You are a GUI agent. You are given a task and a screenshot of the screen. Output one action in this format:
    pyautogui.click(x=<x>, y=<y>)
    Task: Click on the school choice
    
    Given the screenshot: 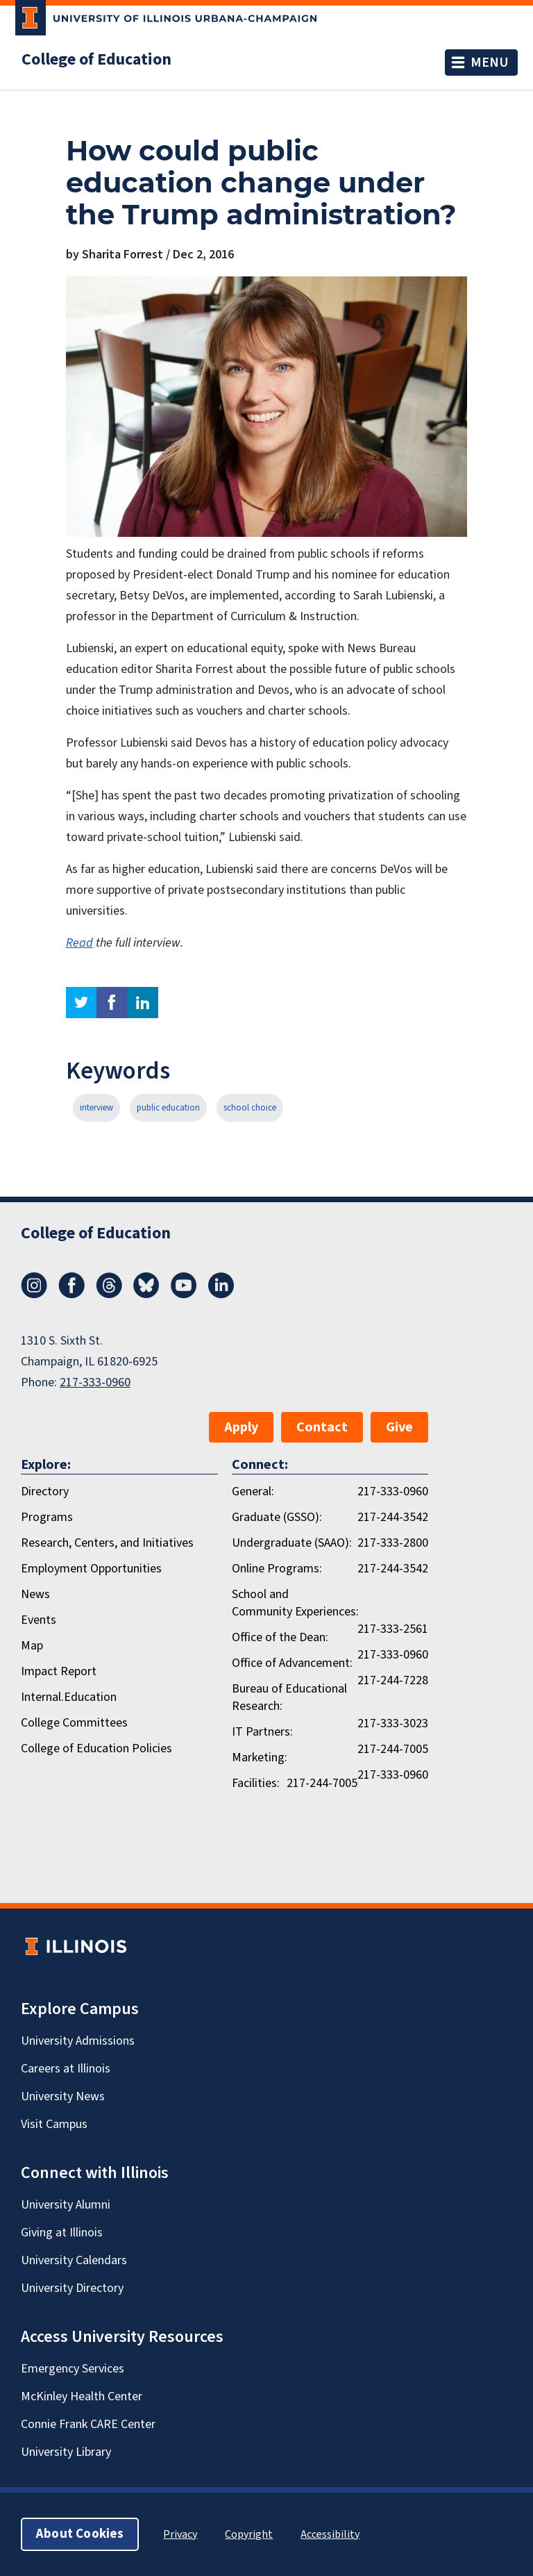 What is the action you would take?
    pyautogui.click(x=249, y=1108)
    